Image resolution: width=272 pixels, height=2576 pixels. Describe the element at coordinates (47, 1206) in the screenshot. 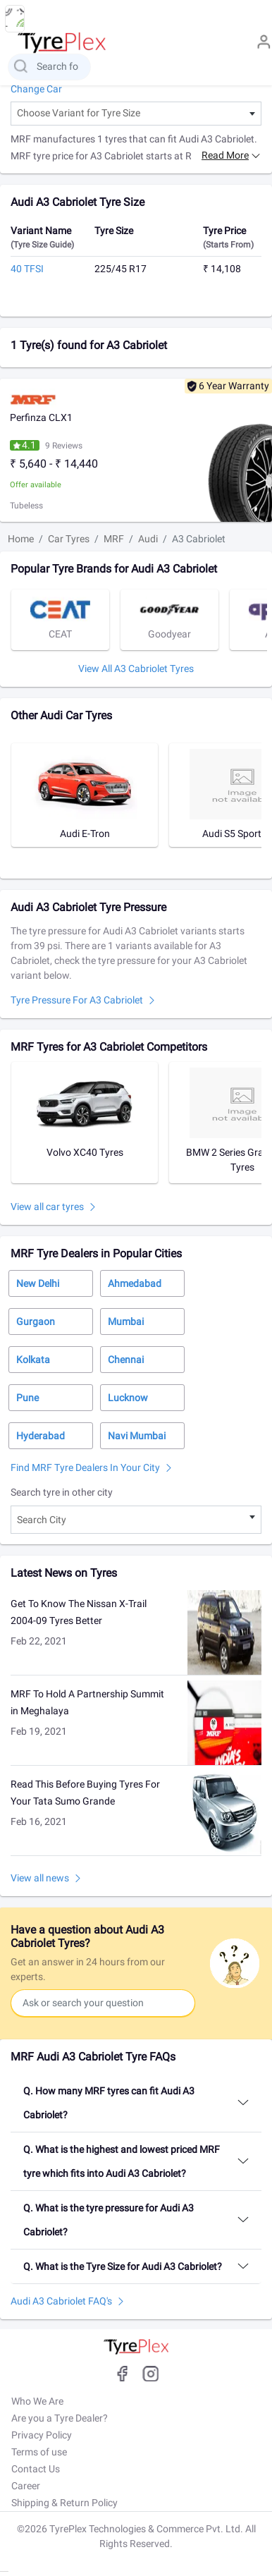

I see `View all car tyres` at that location.